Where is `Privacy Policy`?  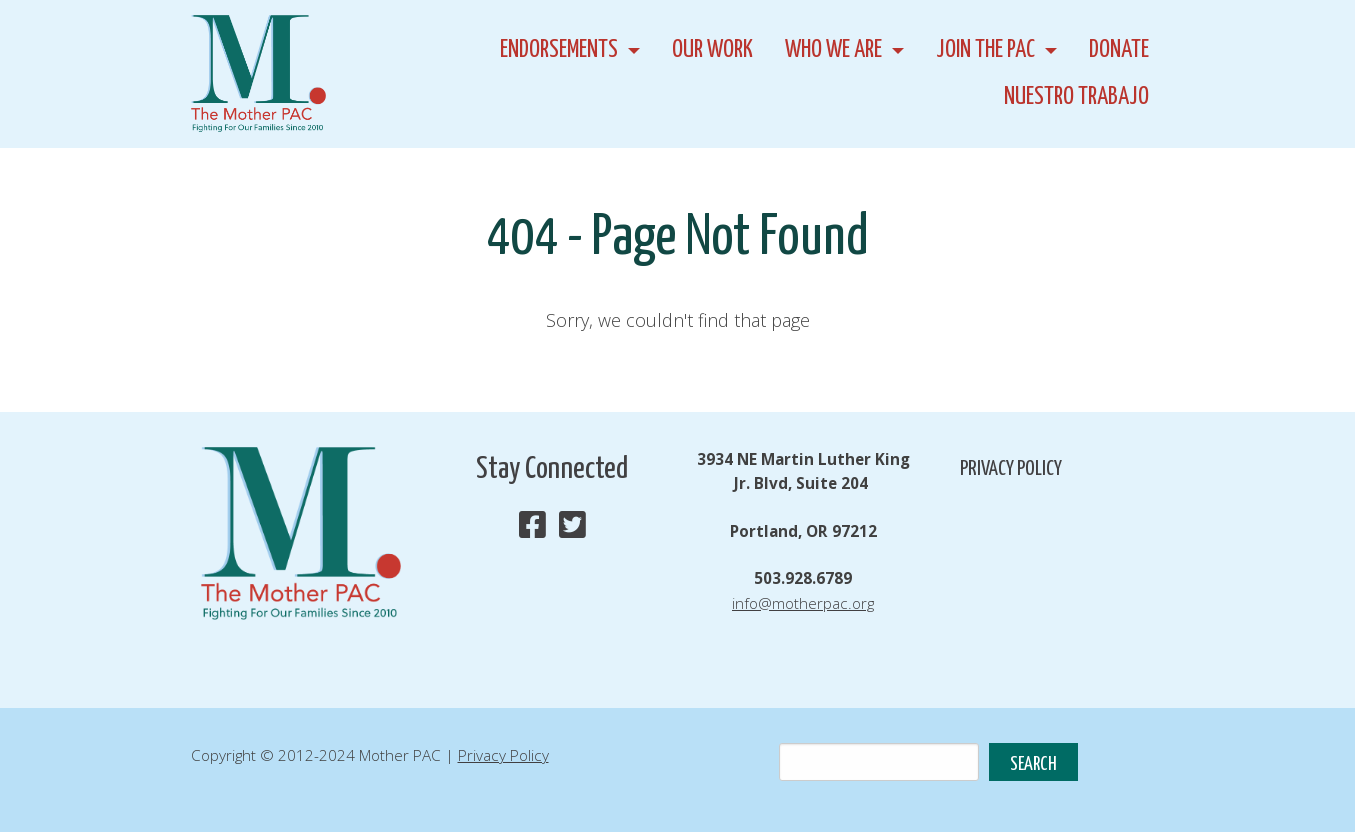
Privacy Policy is located at coordinates (1011, 469).